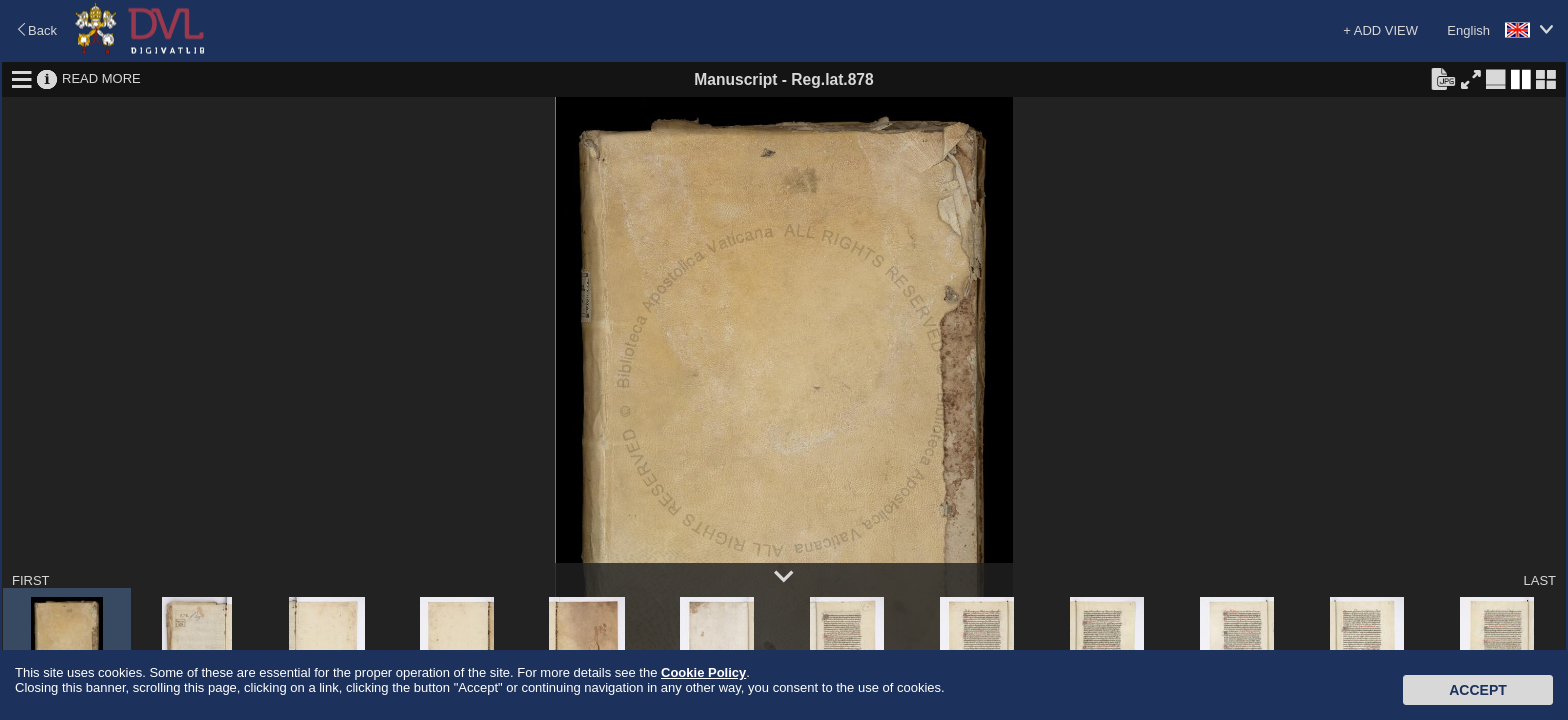  Describe the element at coordinates (31, 580) in the screenshot. I see `FIRST` at that location.